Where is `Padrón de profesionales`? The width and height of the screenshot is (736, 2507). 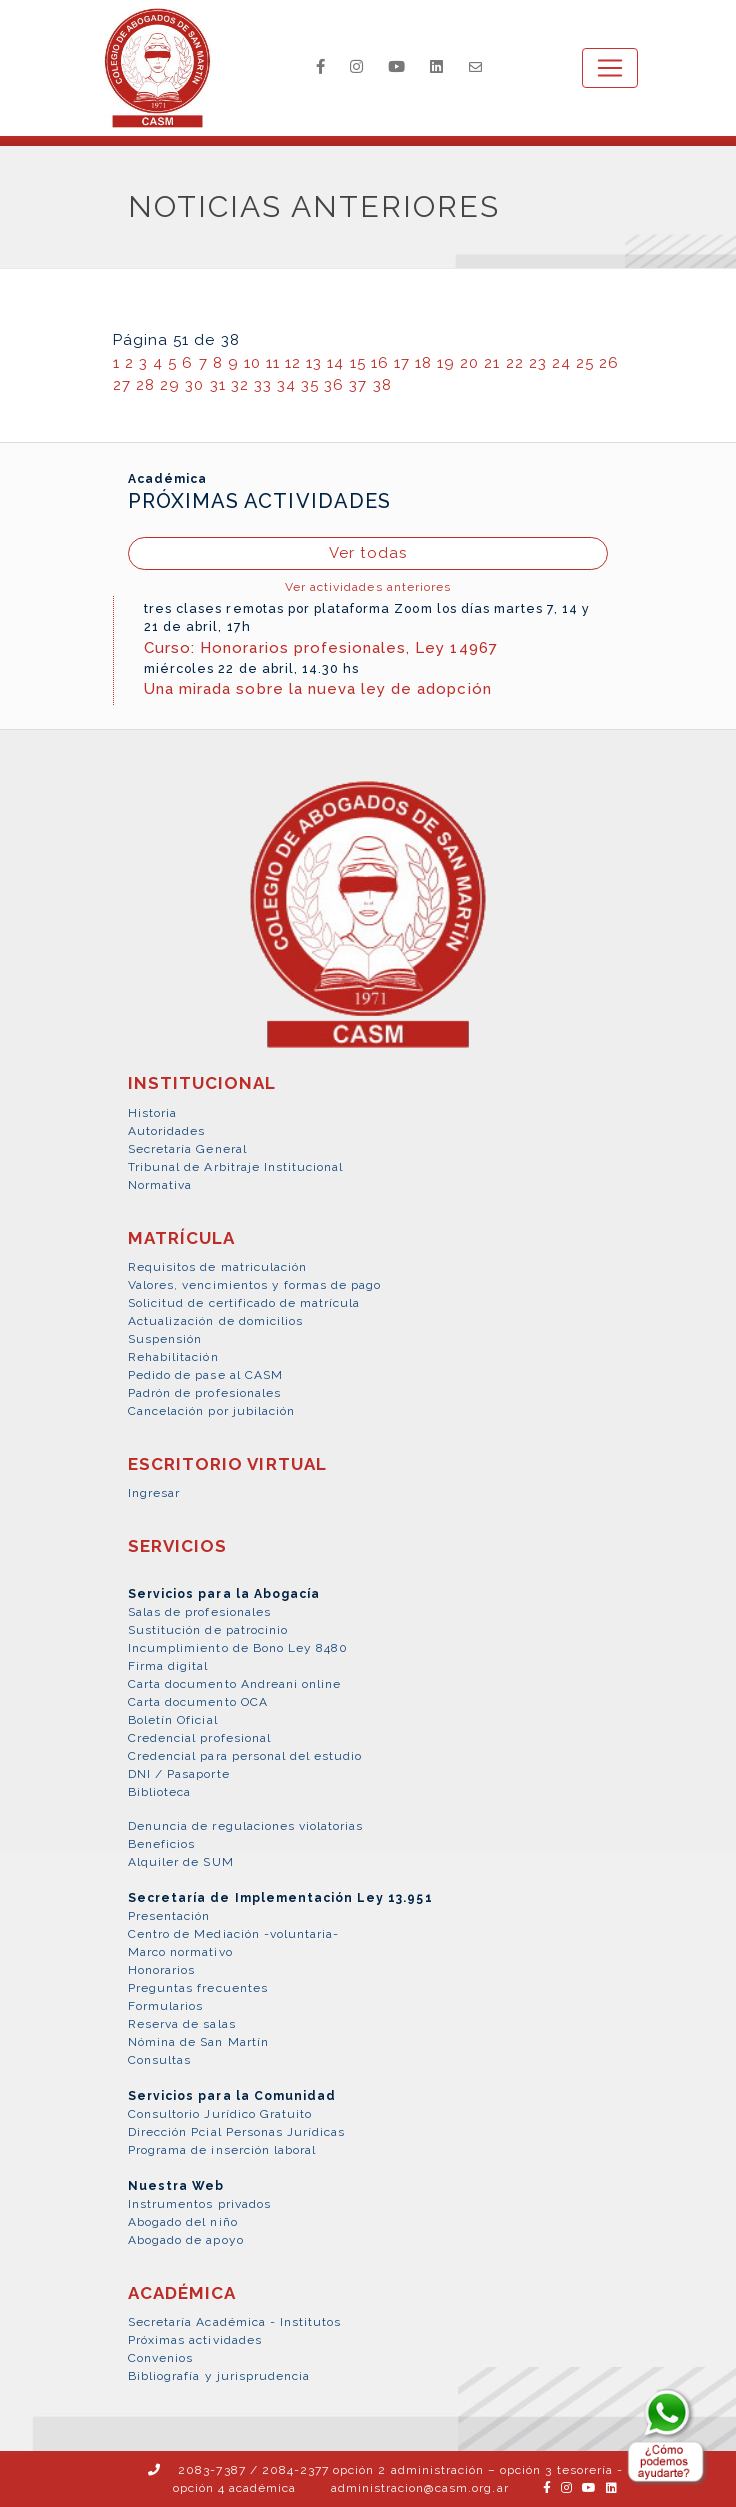 Padrón de profesionales is located at coordinates (204, 1393).